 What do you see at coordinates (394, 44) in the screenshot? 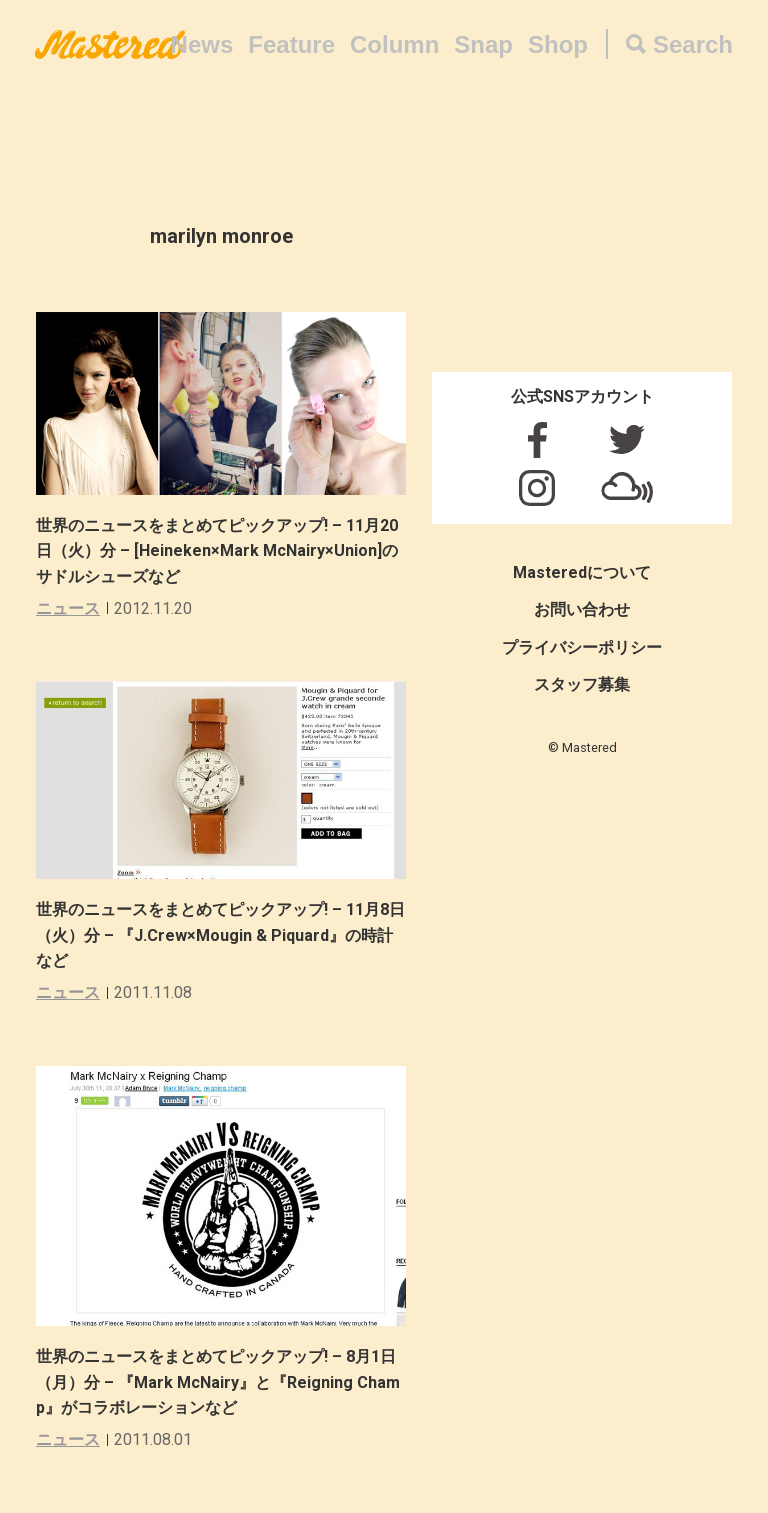
I see `Column` at bounding box center [394, 44].